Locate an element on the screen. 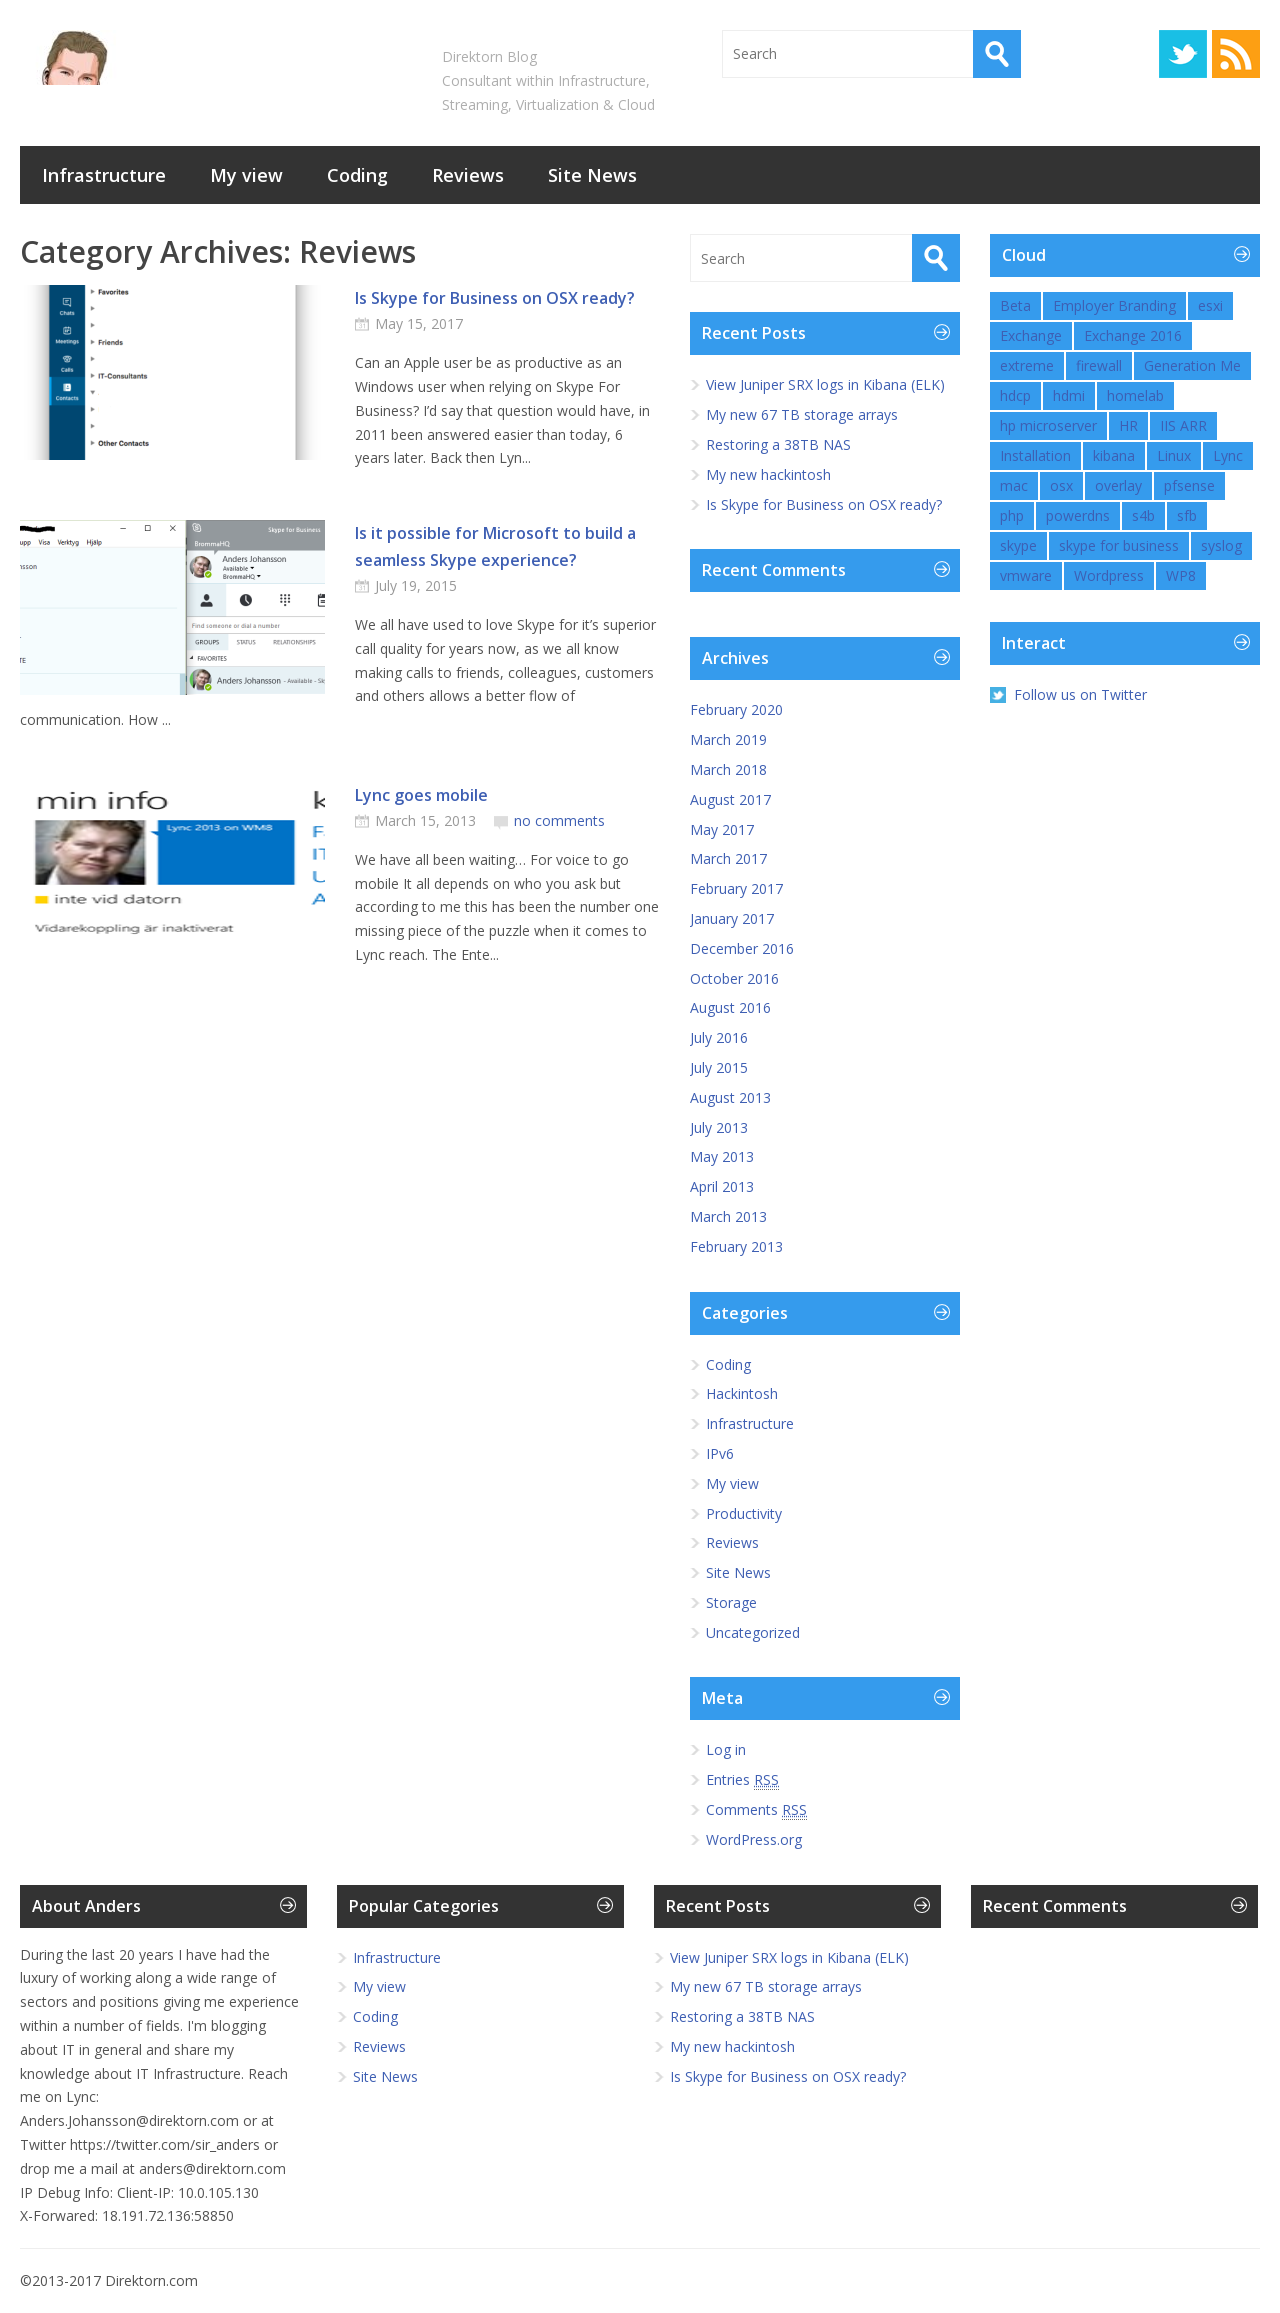 The image size is (1280, 2313). Storage is located at coordinates (731, 1602).